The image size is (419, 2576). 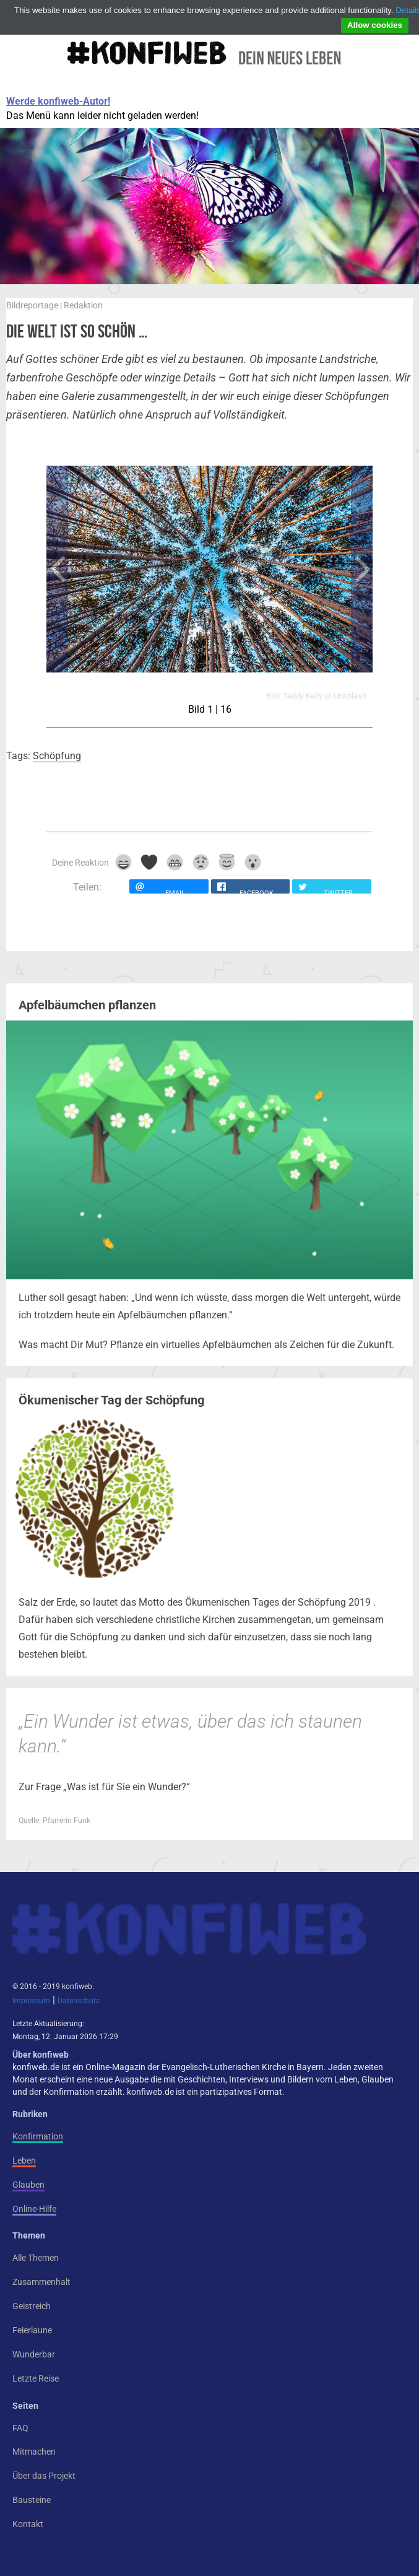 I want to click on Geistreich, so click(x=31, y=2306).